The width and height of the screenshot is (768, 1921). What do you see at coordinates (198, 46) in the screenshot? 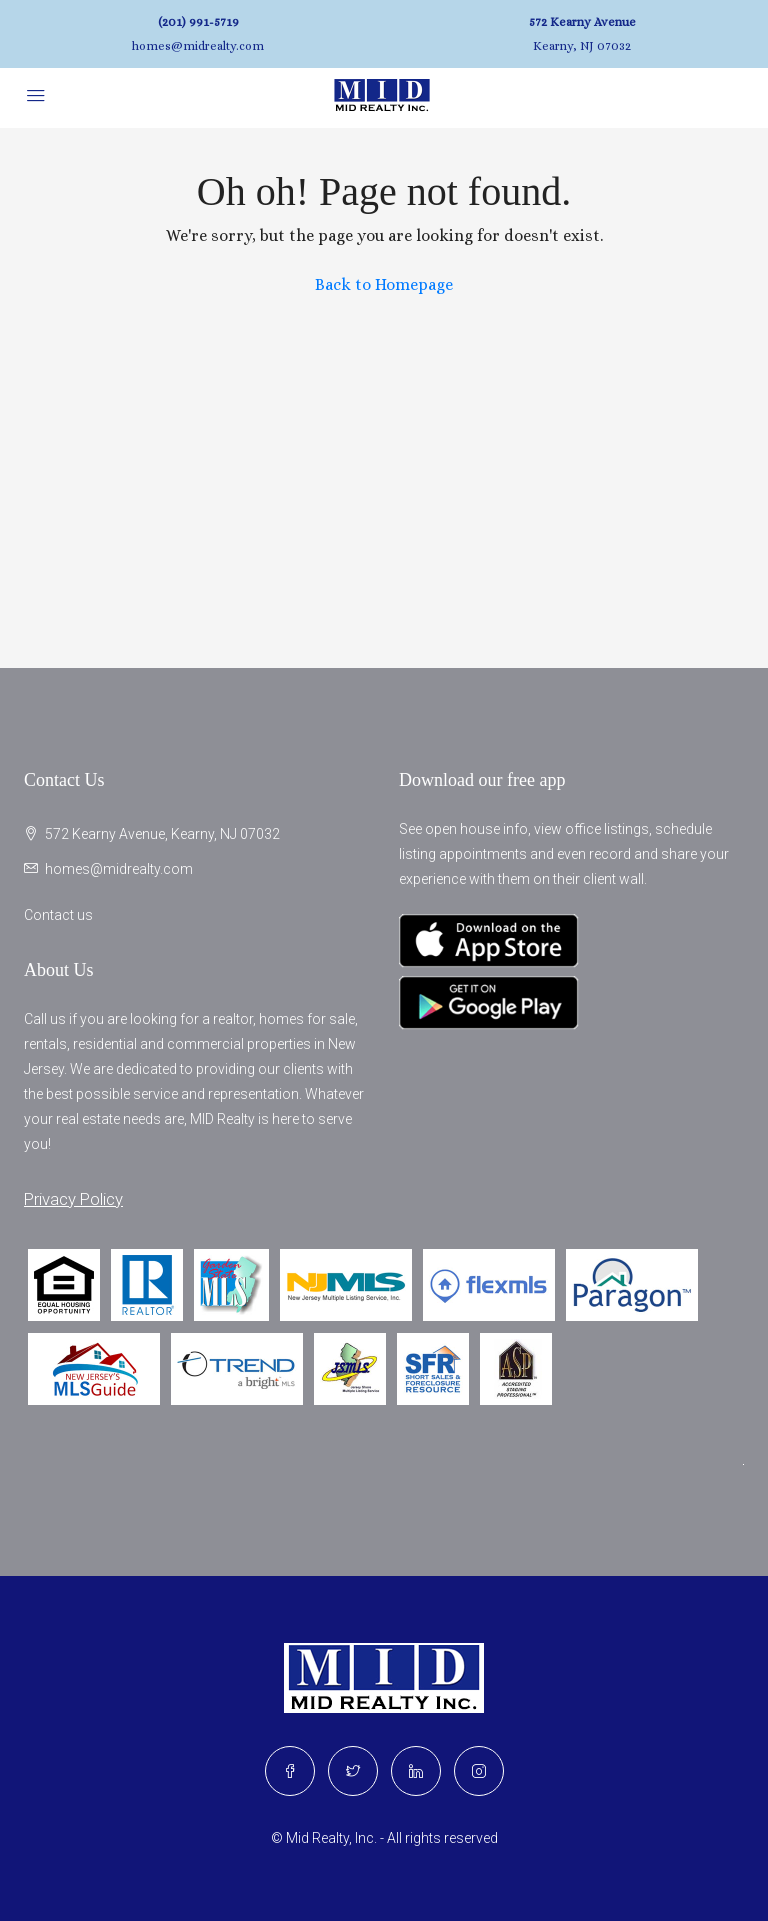
I see `homes@midrealty.com` at bounding box center [198, 46].